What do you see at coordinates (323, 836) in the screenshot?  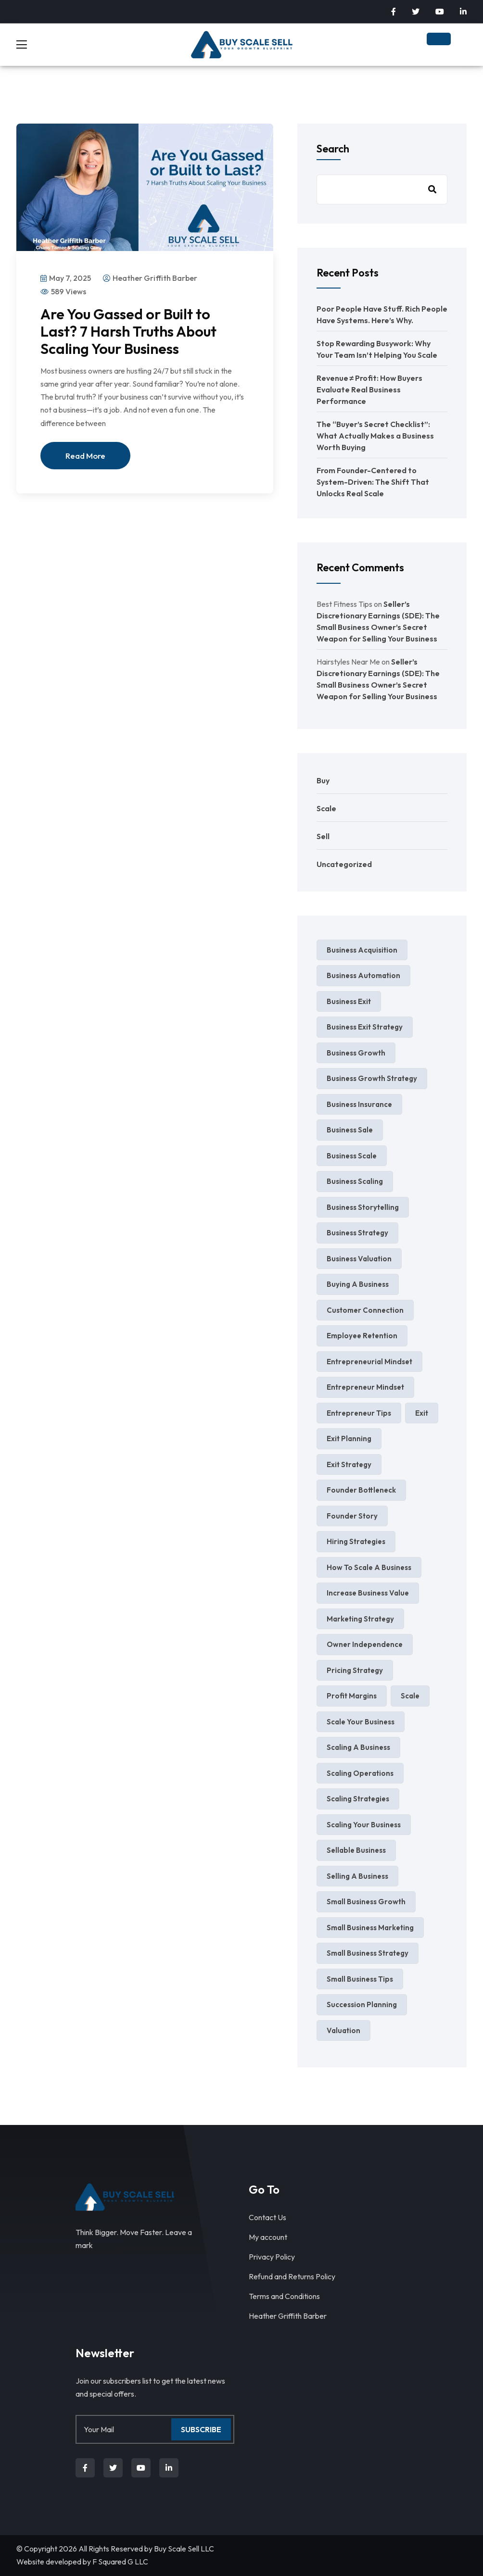 I see `Sell` at bounding box center [323, 836].